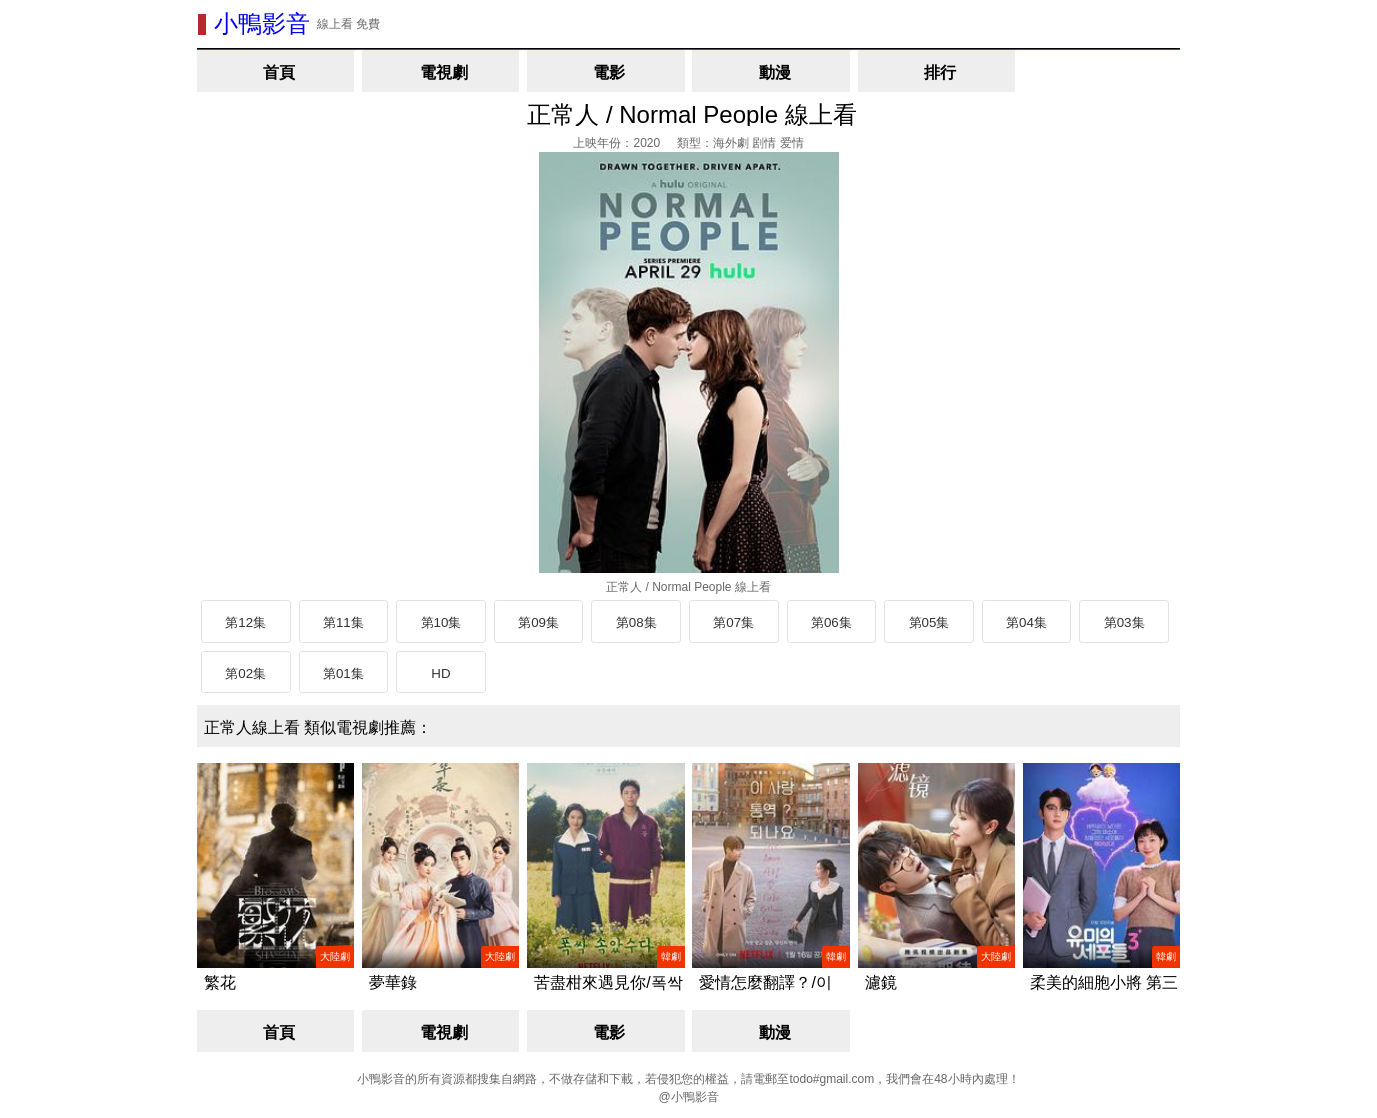  I want to click on 第11集, so click(343, 622).